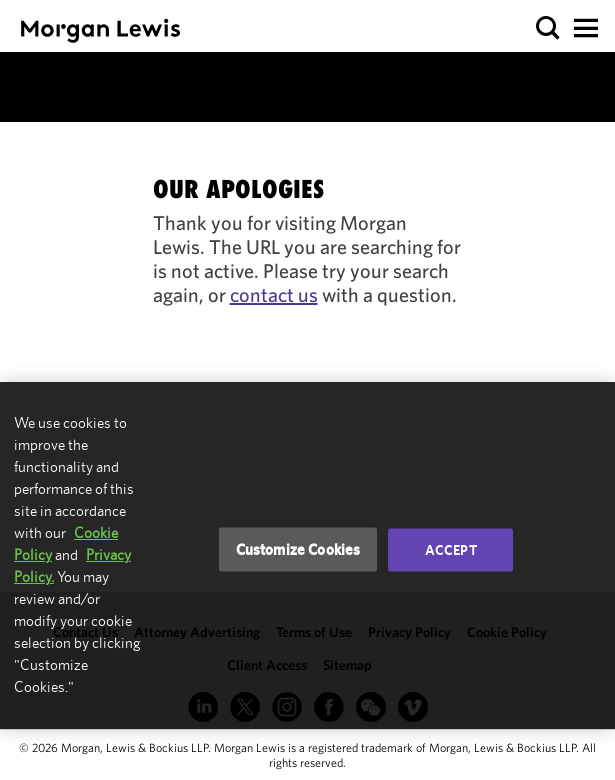 Image resolution: width=615 pixels, height=780 pixels. I want to click on Customize Cookies, so click(298, 549).